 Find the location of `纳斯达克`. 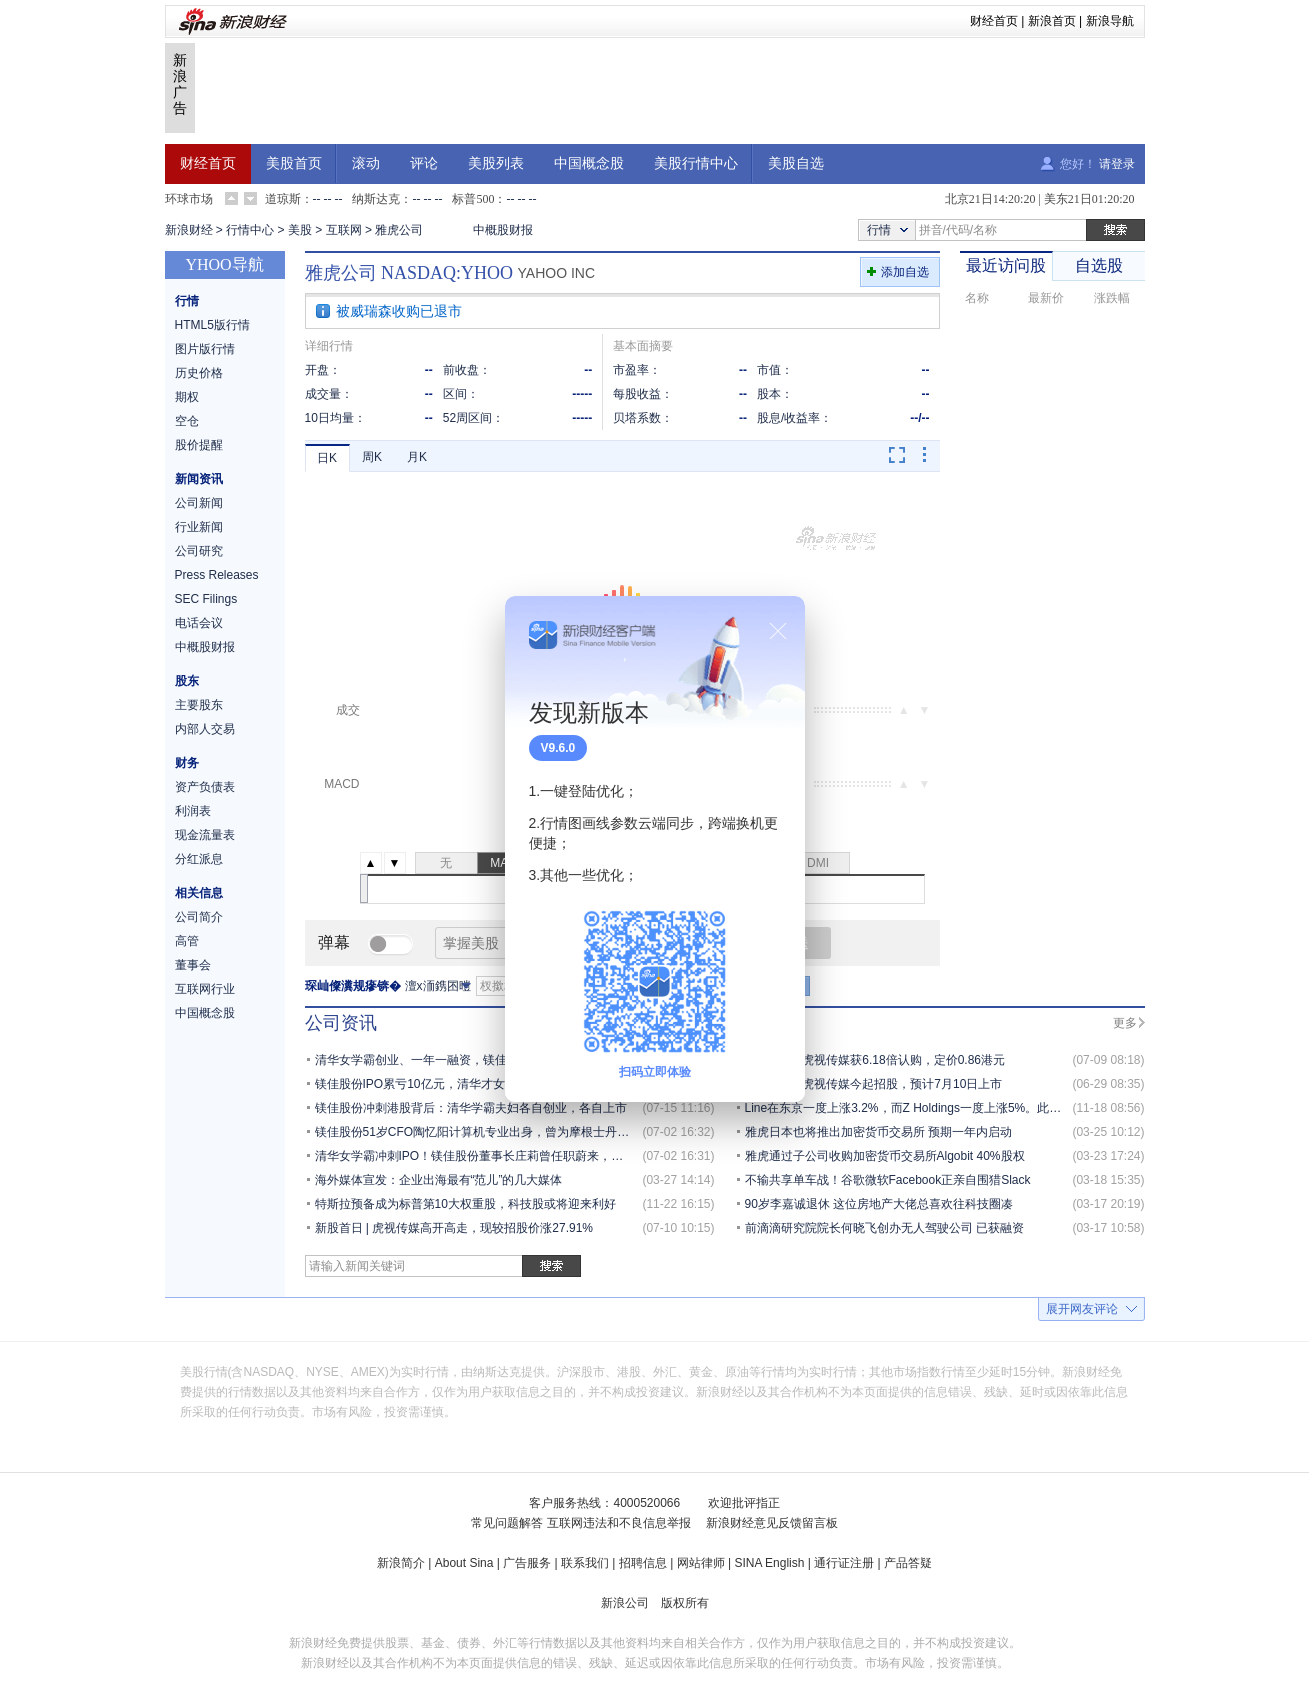

纳斯达克 is located at coordinates (376, 199).